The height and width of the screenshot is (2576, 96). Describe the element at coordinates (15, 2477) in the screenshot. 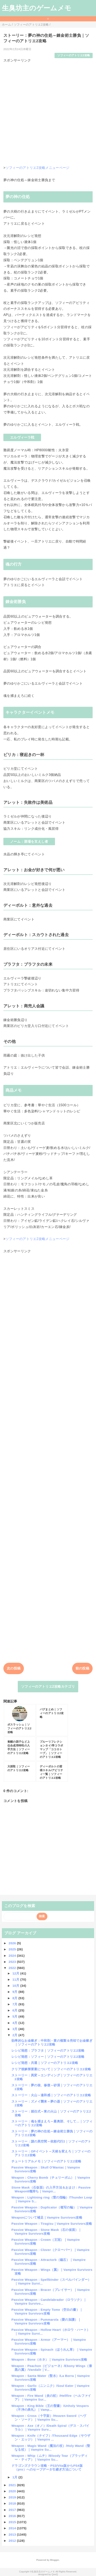

I see `1月` at that location.